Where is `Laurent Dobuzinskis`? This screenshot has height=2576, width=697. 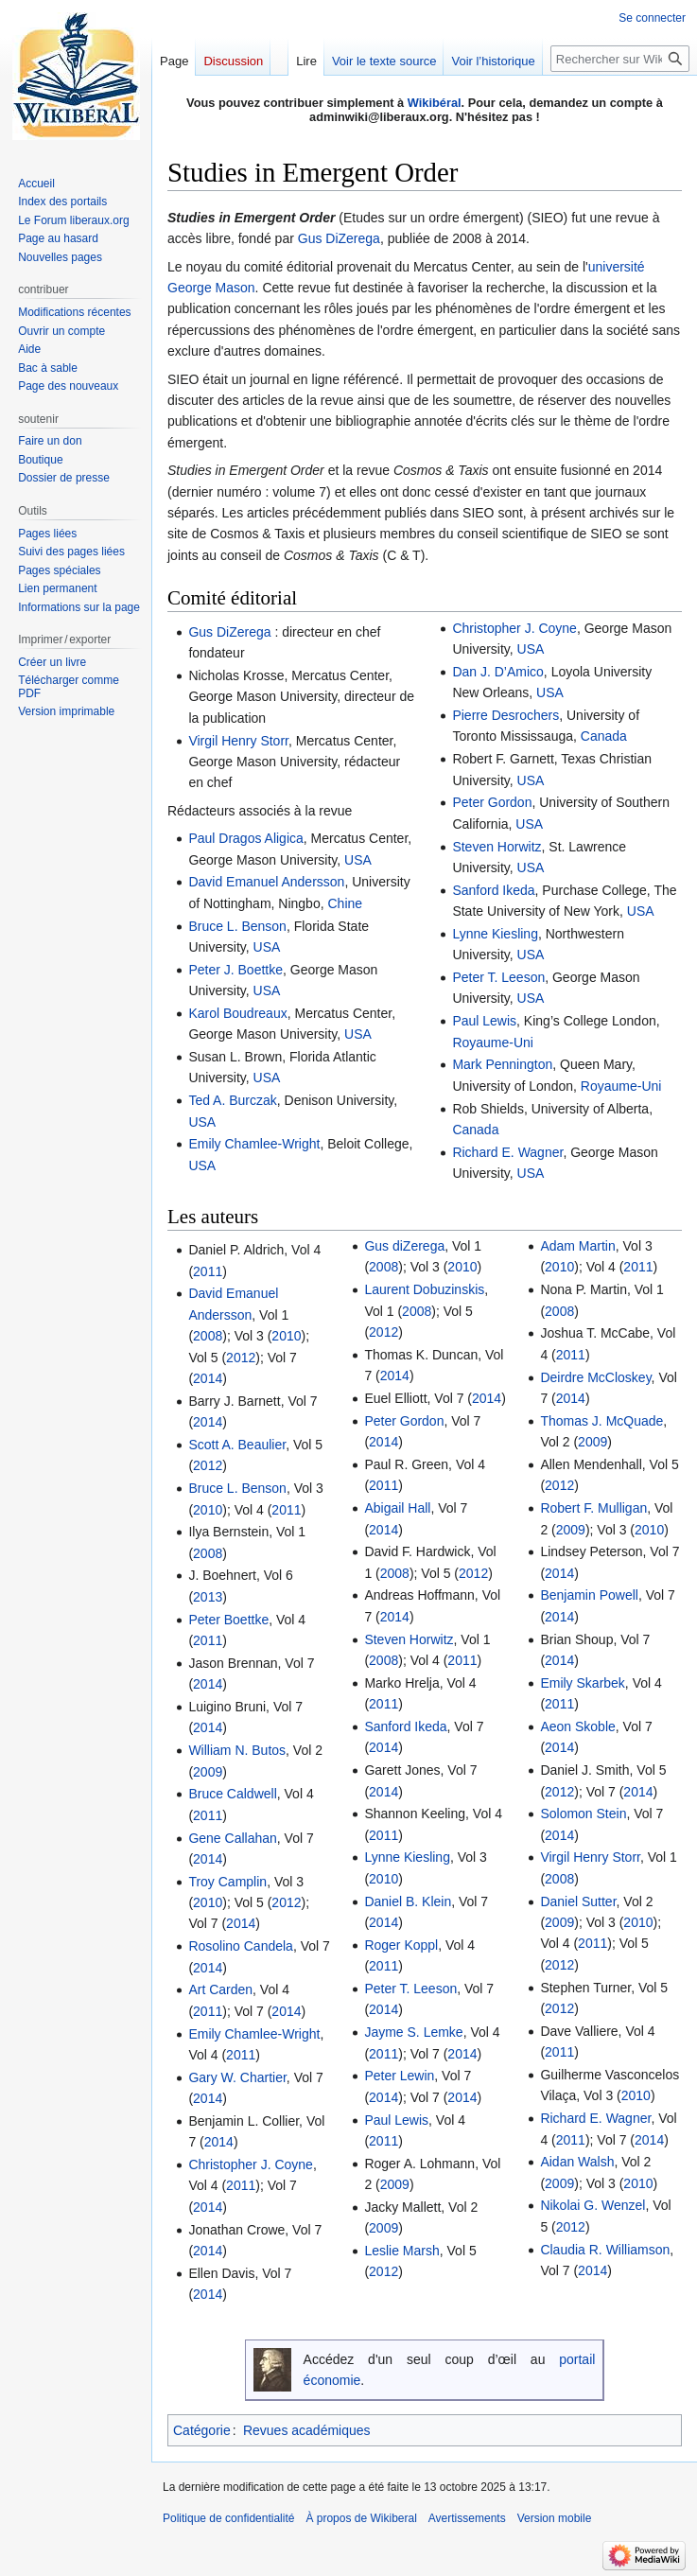
Laurent Dobuzinskis is located at coordinates (424, 1289).